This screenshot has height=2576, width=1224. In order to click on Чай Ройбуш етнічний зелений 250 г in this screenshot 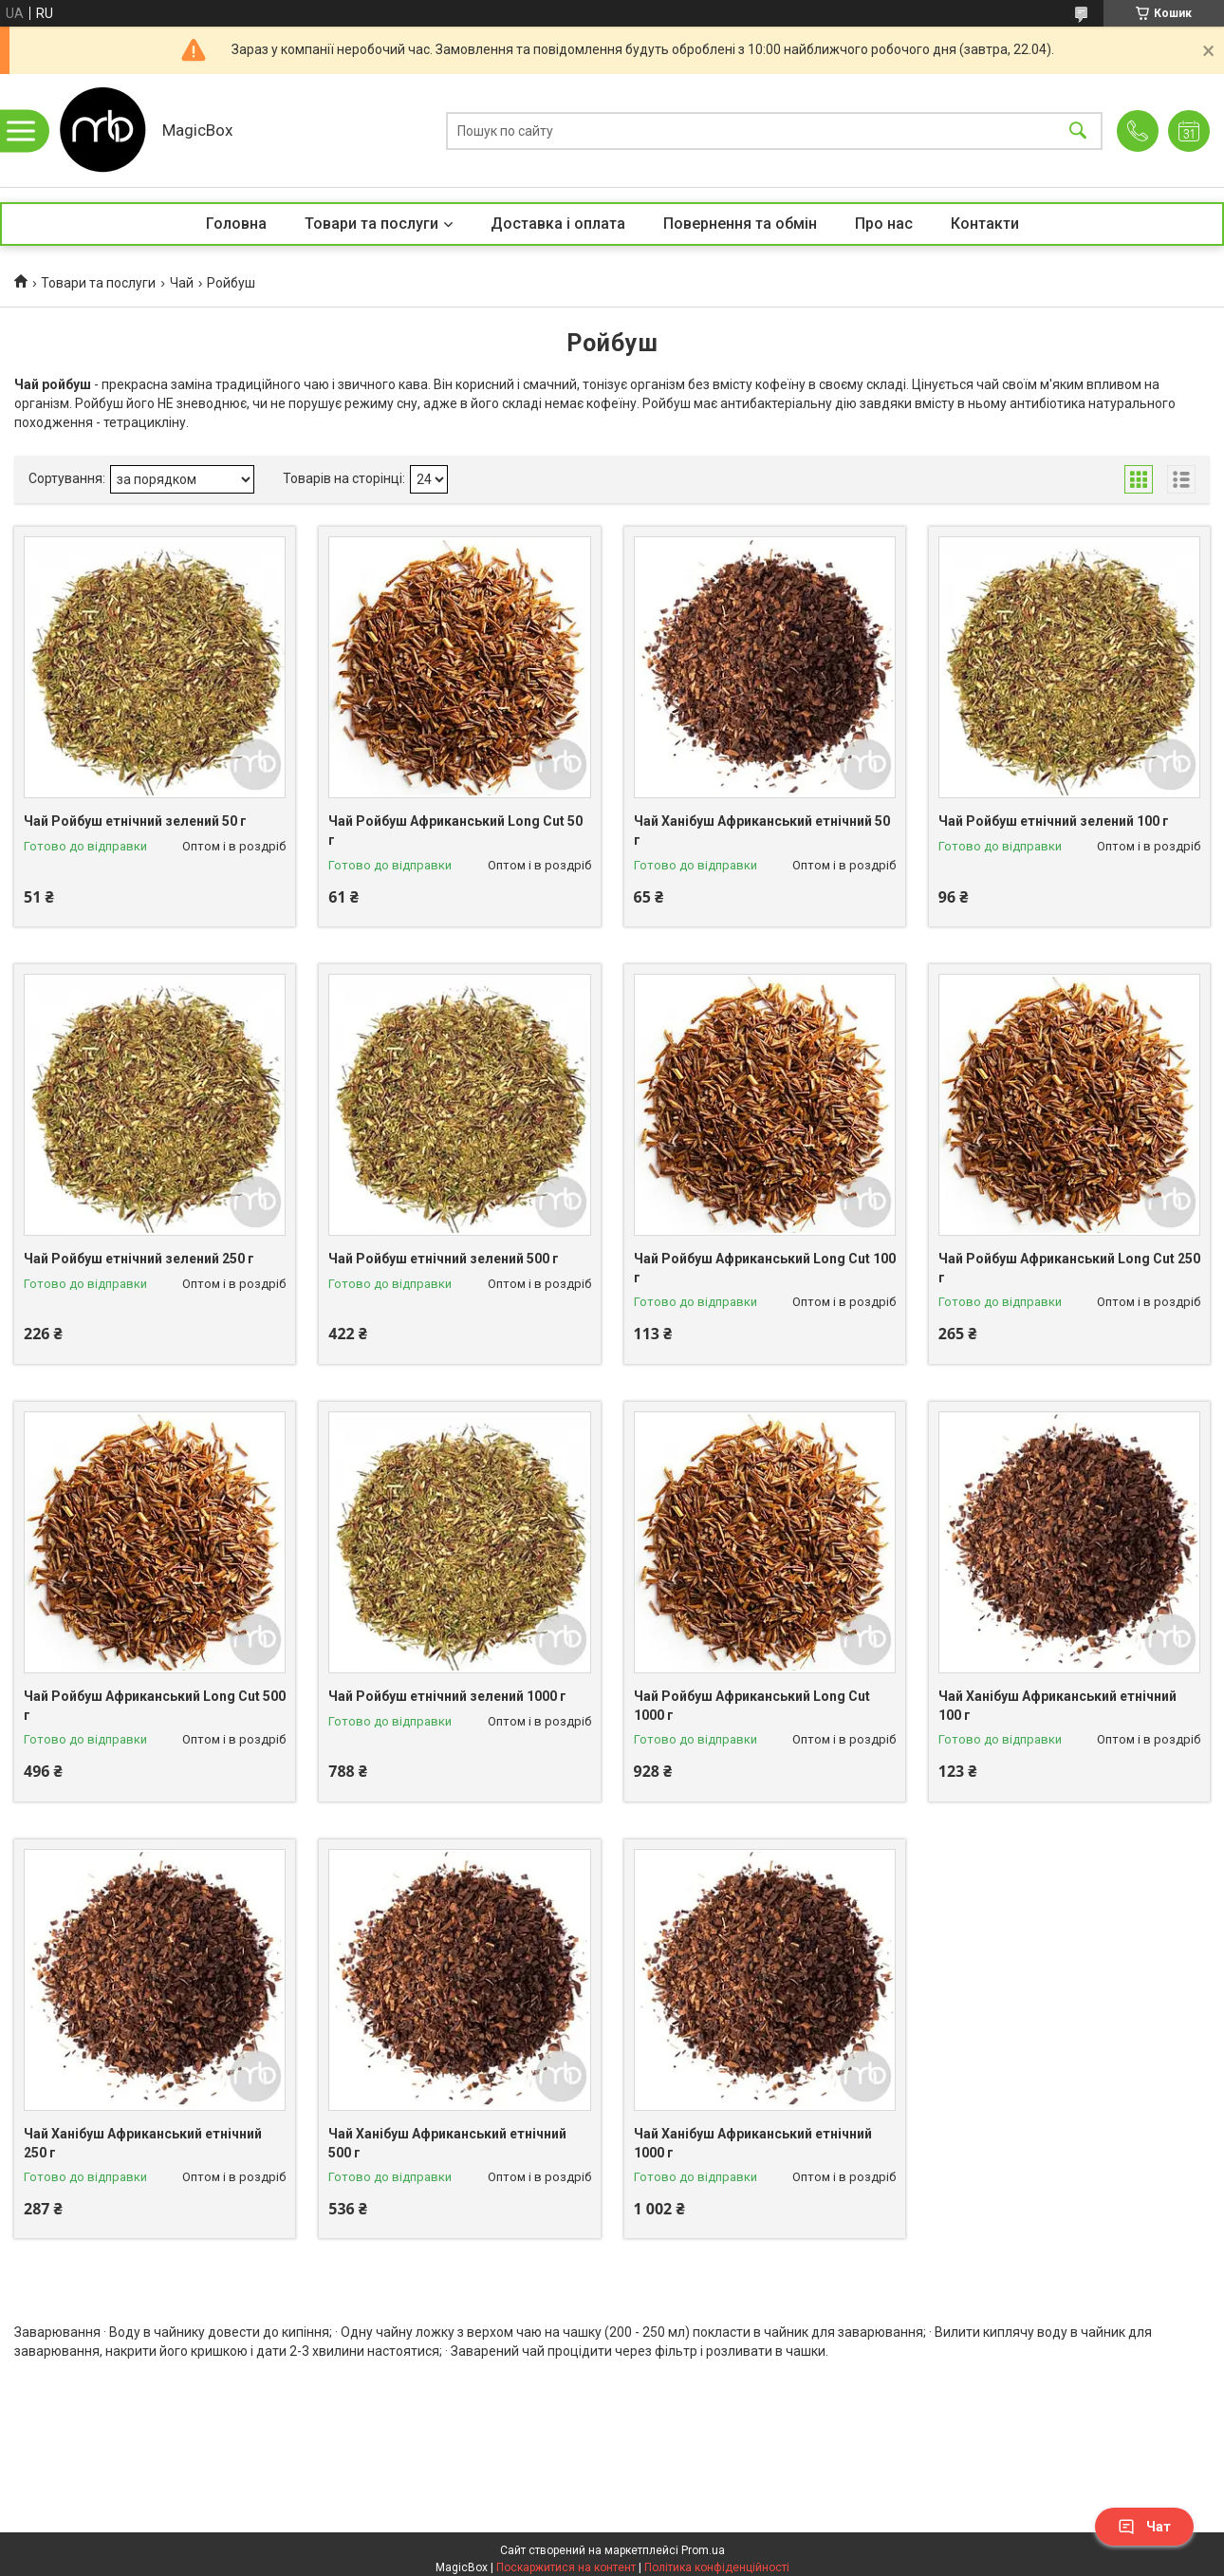, I will do `click(139, 1258)`.